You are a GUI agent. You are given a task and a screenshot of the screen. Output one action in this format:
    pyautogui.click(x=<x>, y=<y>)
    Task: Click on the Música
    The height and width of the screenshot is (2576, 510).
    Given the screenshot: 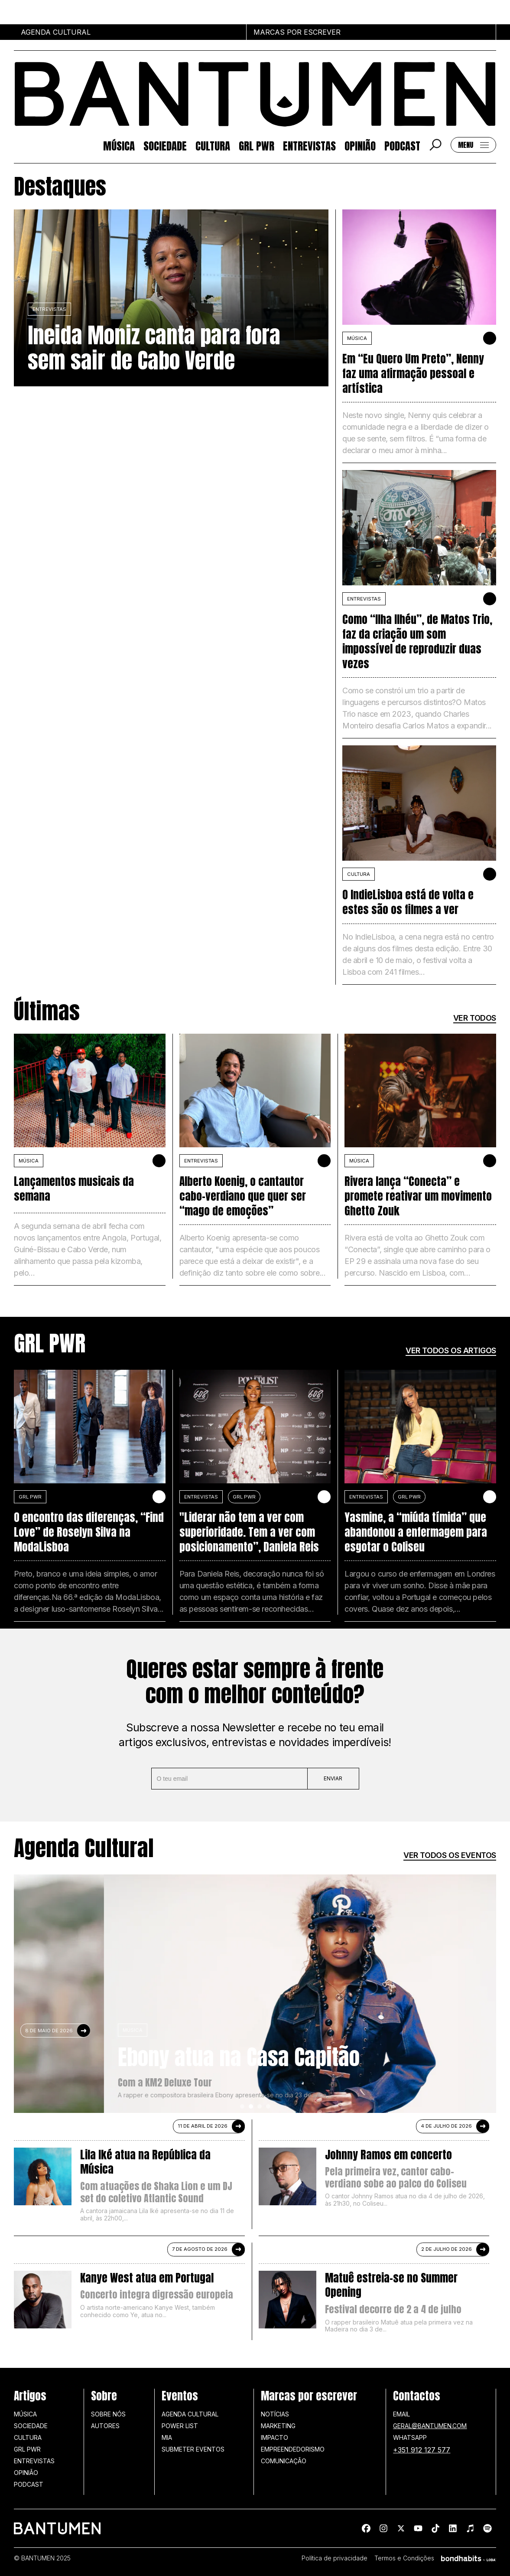 What is the action you would take?
    pyautogui.click(x=119, y=145)
    